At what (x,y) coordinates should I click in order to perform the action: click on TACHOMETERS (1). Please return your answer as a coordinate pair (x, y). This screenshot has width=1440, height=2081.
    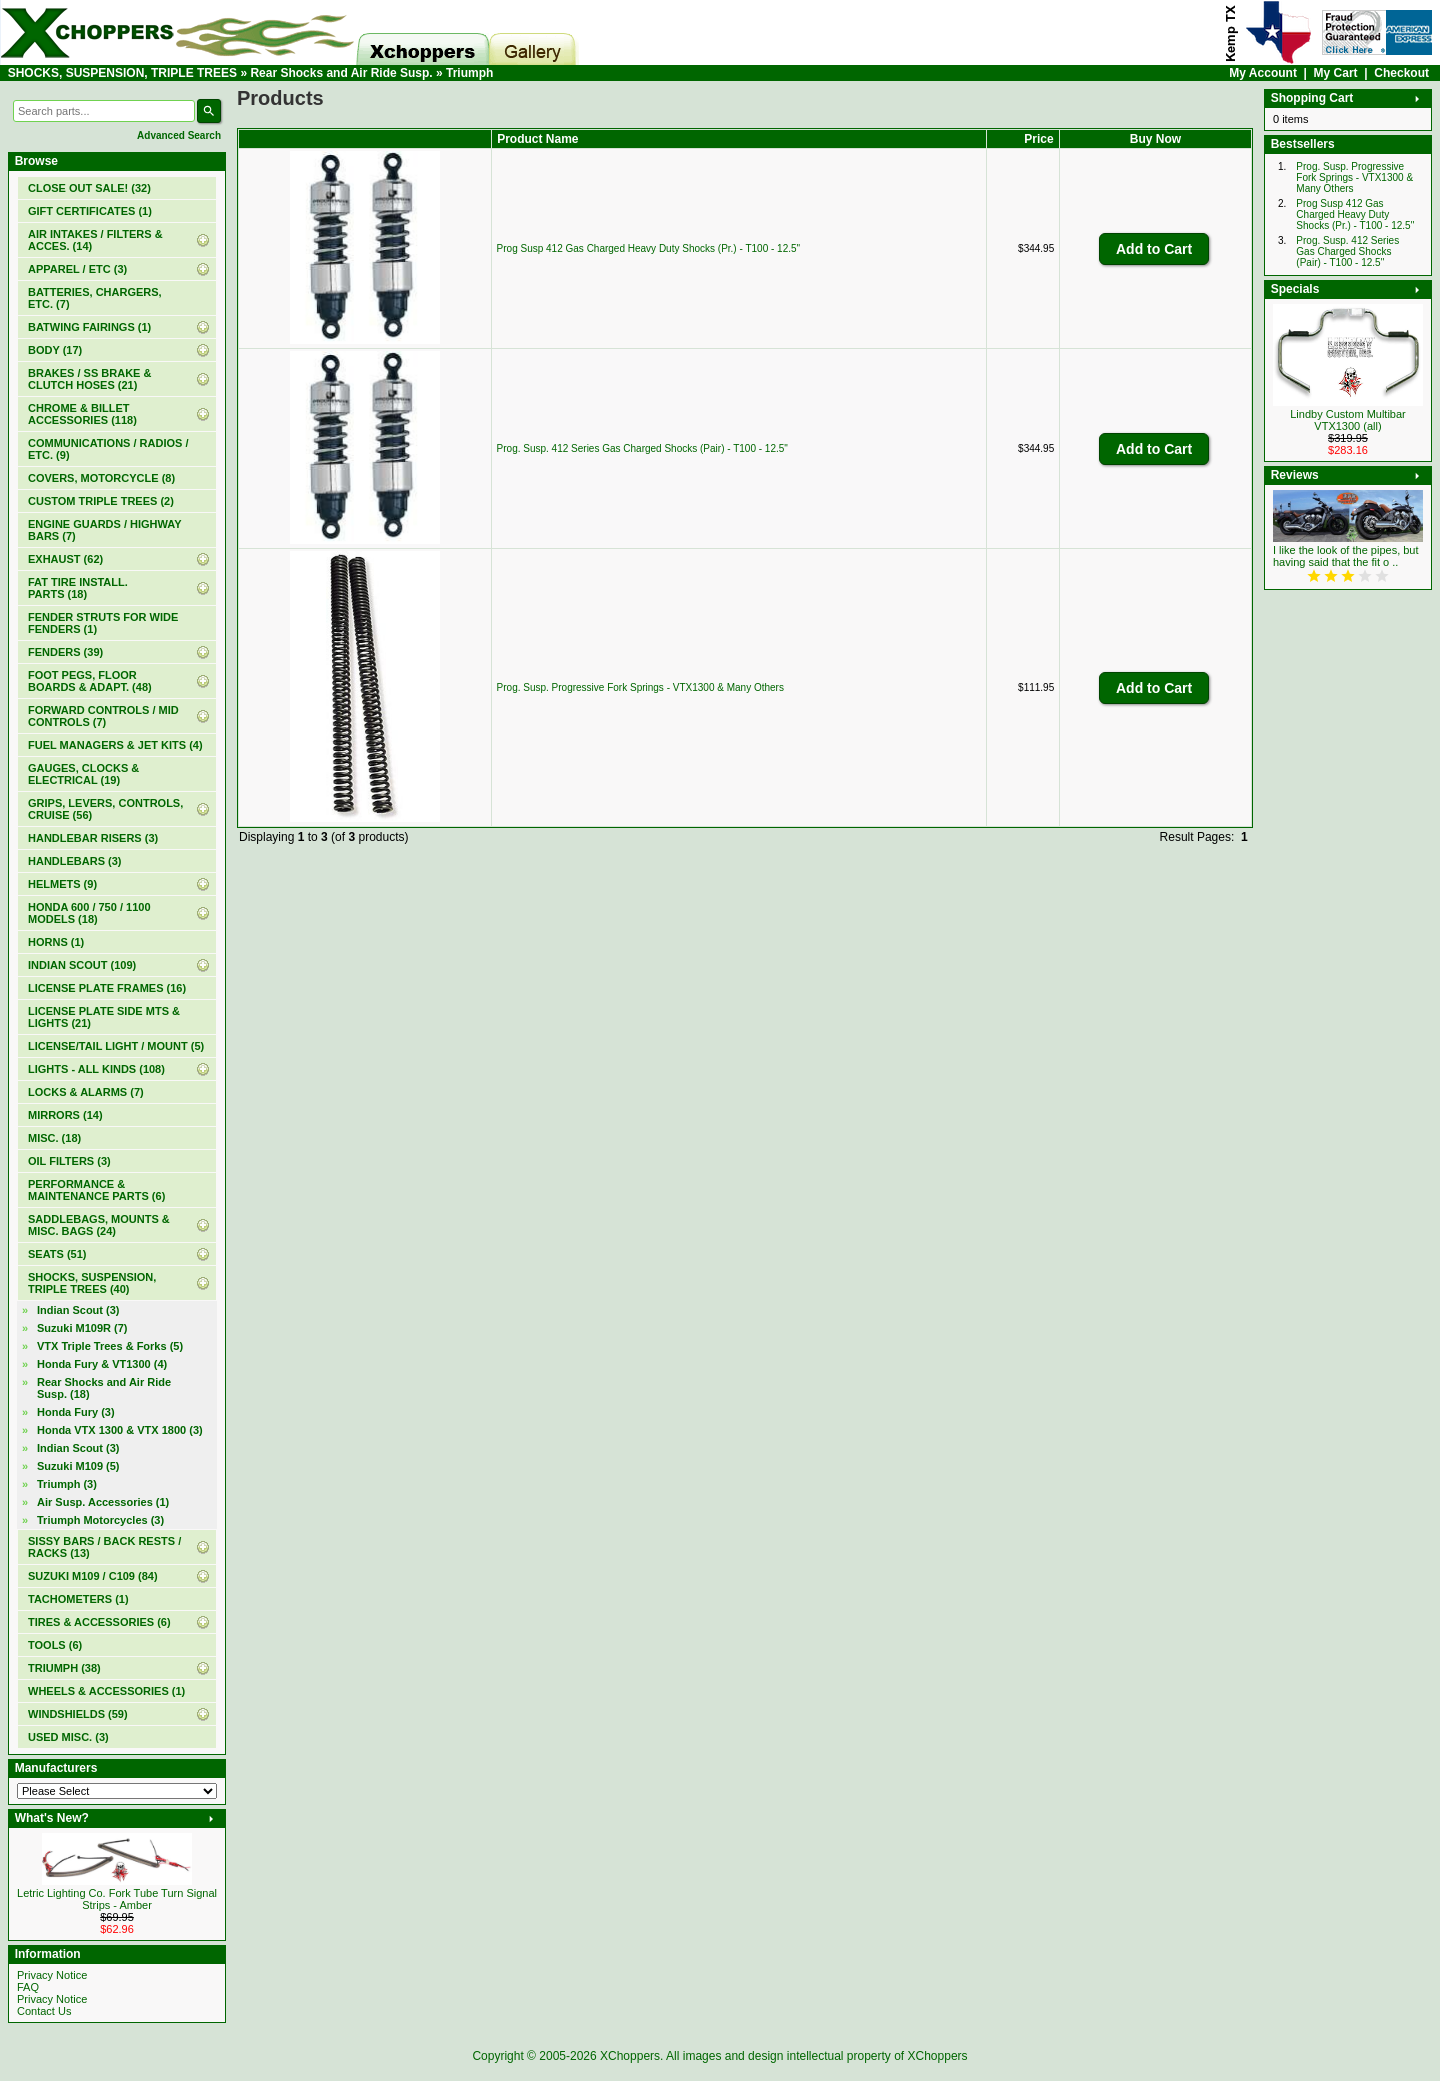
    Looking at the image, I should click on (78, 1599).